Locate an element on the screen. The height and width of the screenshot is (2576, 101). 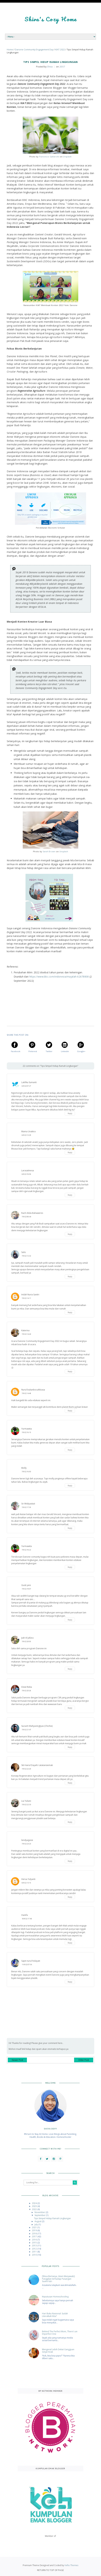
6/9/22 12:29 is located at coordinates (26, 1135).